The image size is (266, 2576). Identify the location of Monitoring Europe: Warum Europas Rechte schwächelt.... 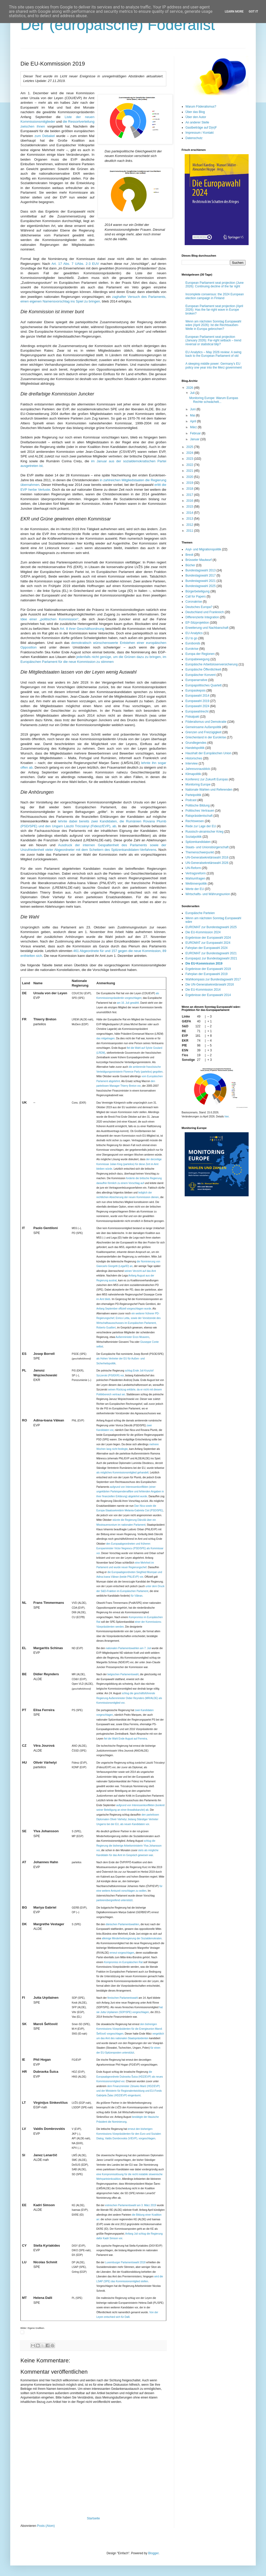
(213, 399).